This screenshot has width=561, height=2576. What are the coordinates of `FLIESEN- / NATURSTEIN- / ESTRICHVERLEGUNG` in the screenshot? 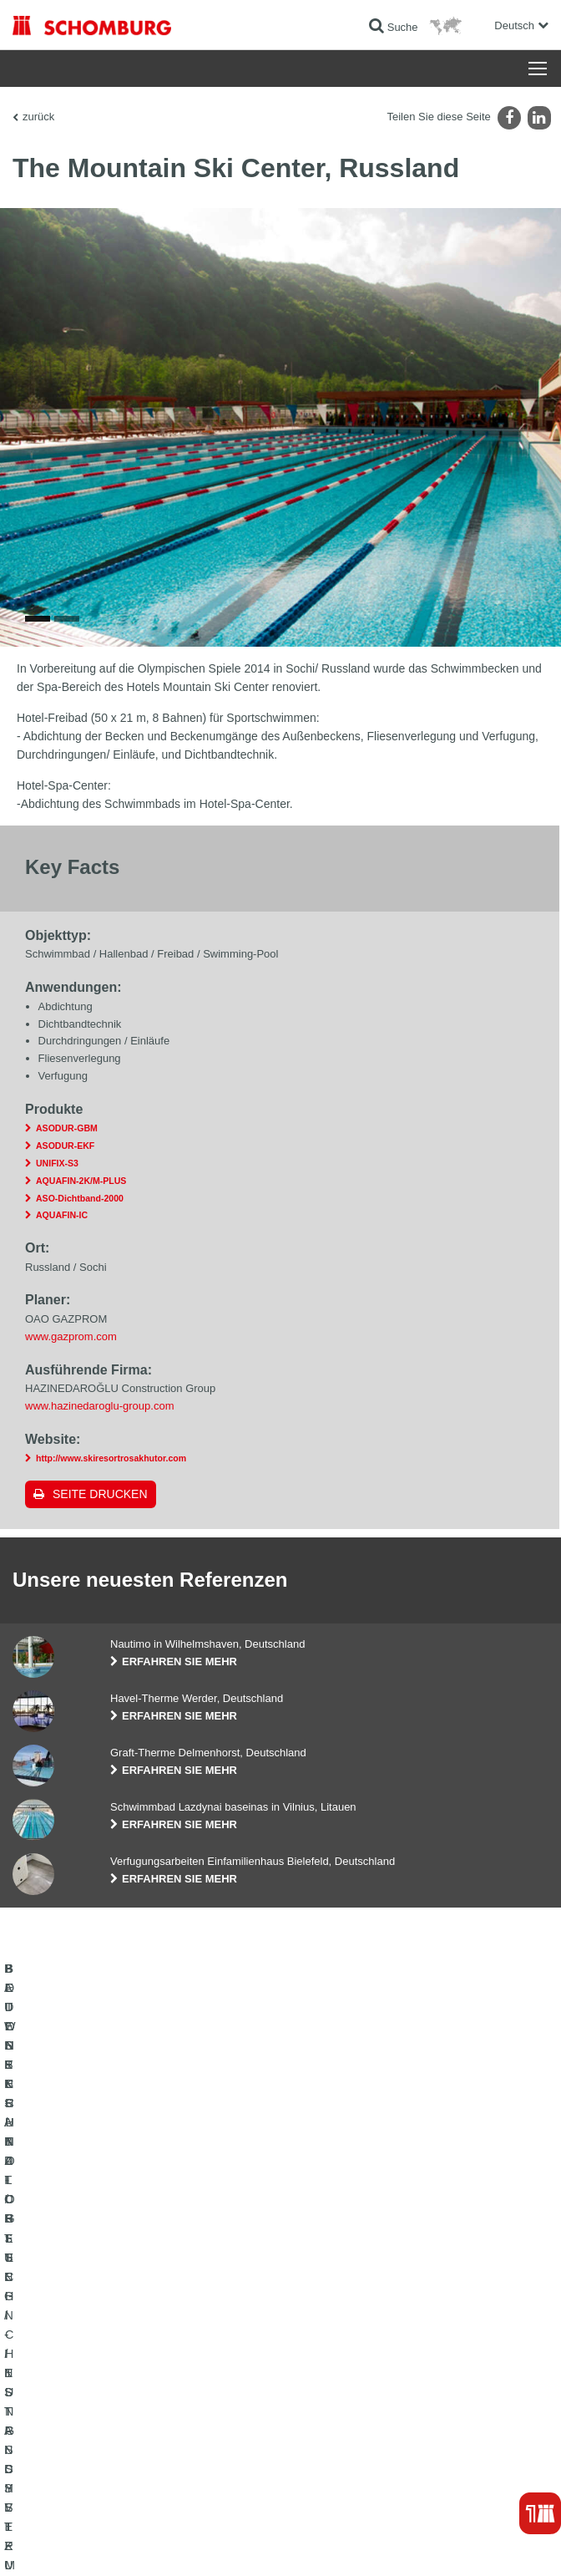 It's located at (130, 2351).